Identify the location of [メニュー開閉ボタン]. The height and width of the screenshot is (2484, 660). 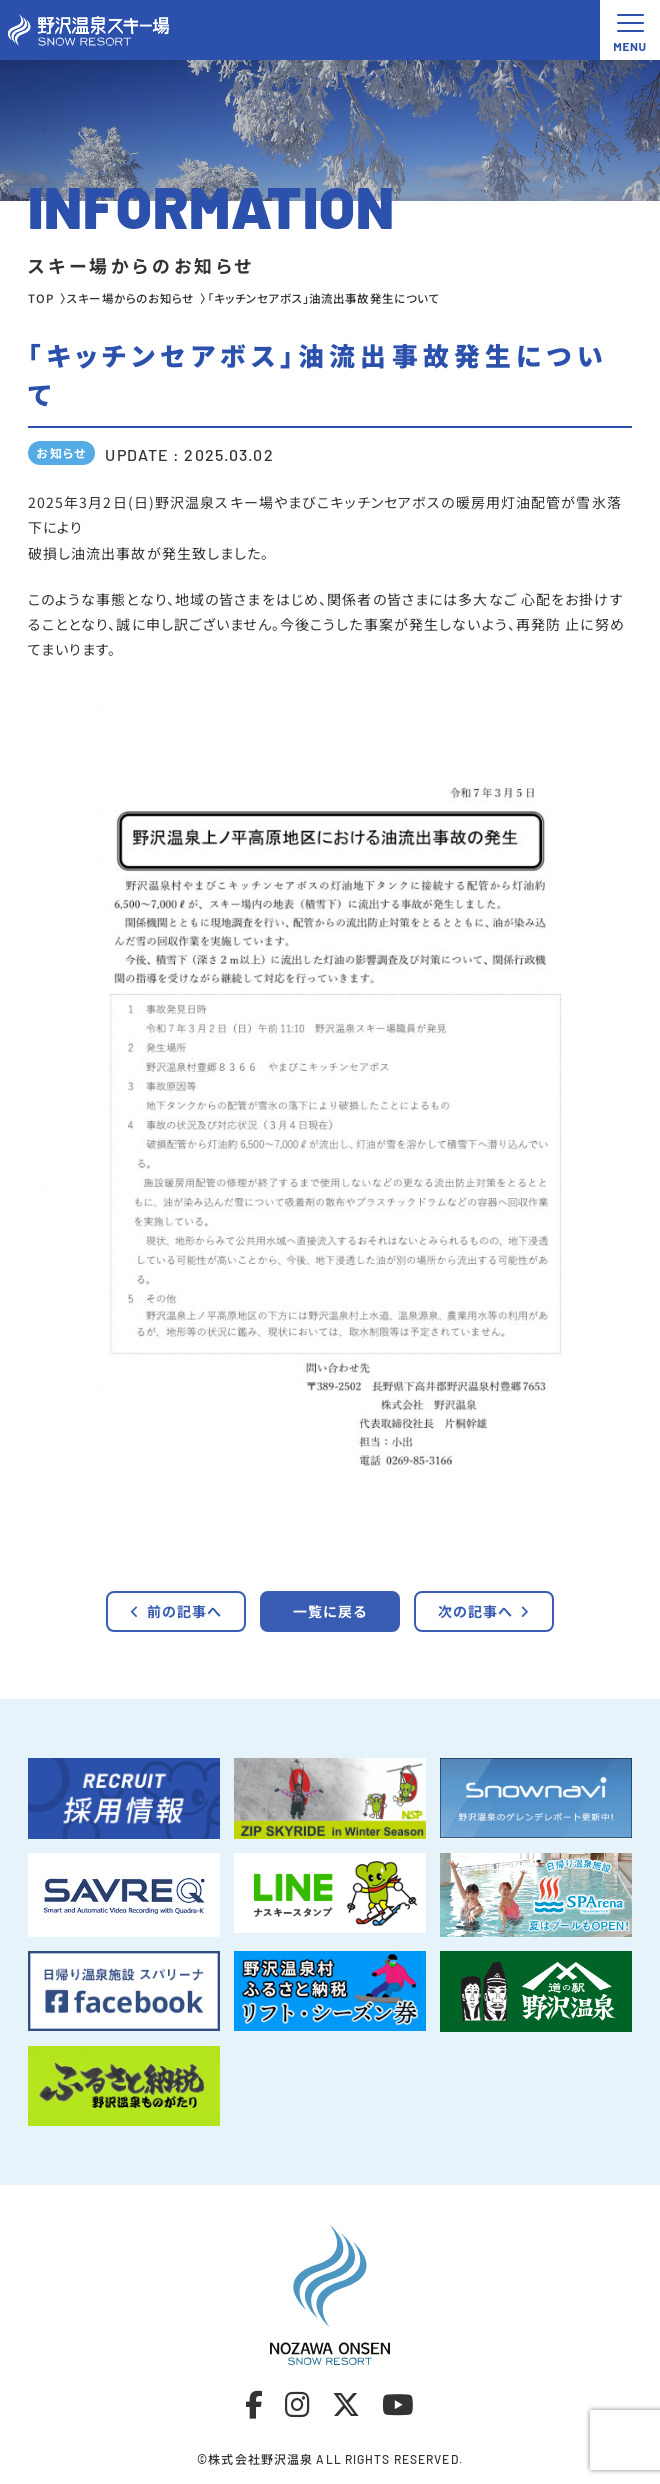
(630, 30).